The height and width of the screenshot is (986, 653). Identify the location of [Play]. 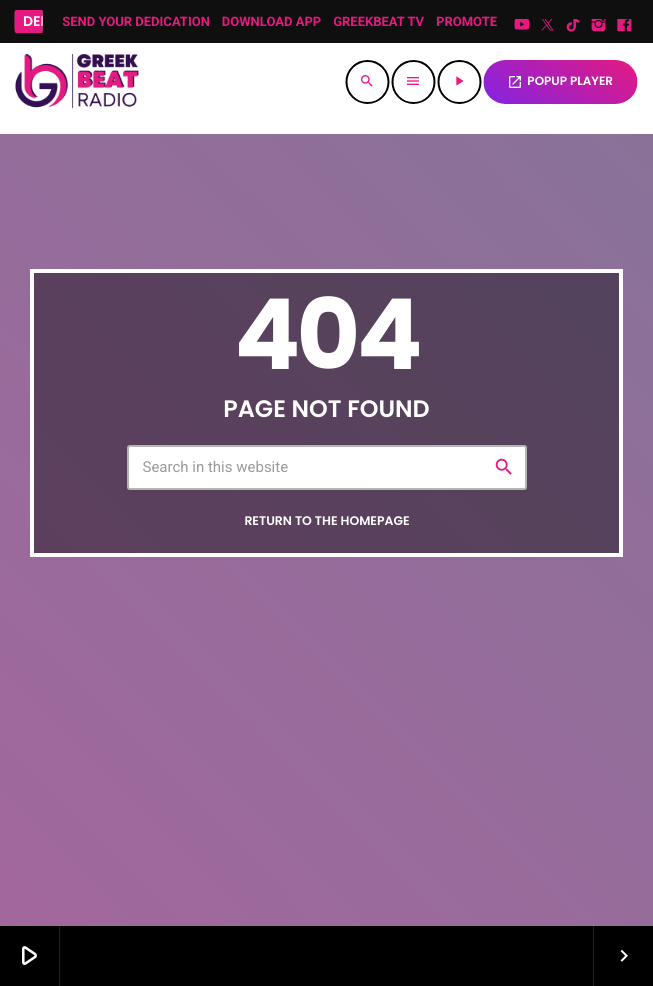
(459, 82).